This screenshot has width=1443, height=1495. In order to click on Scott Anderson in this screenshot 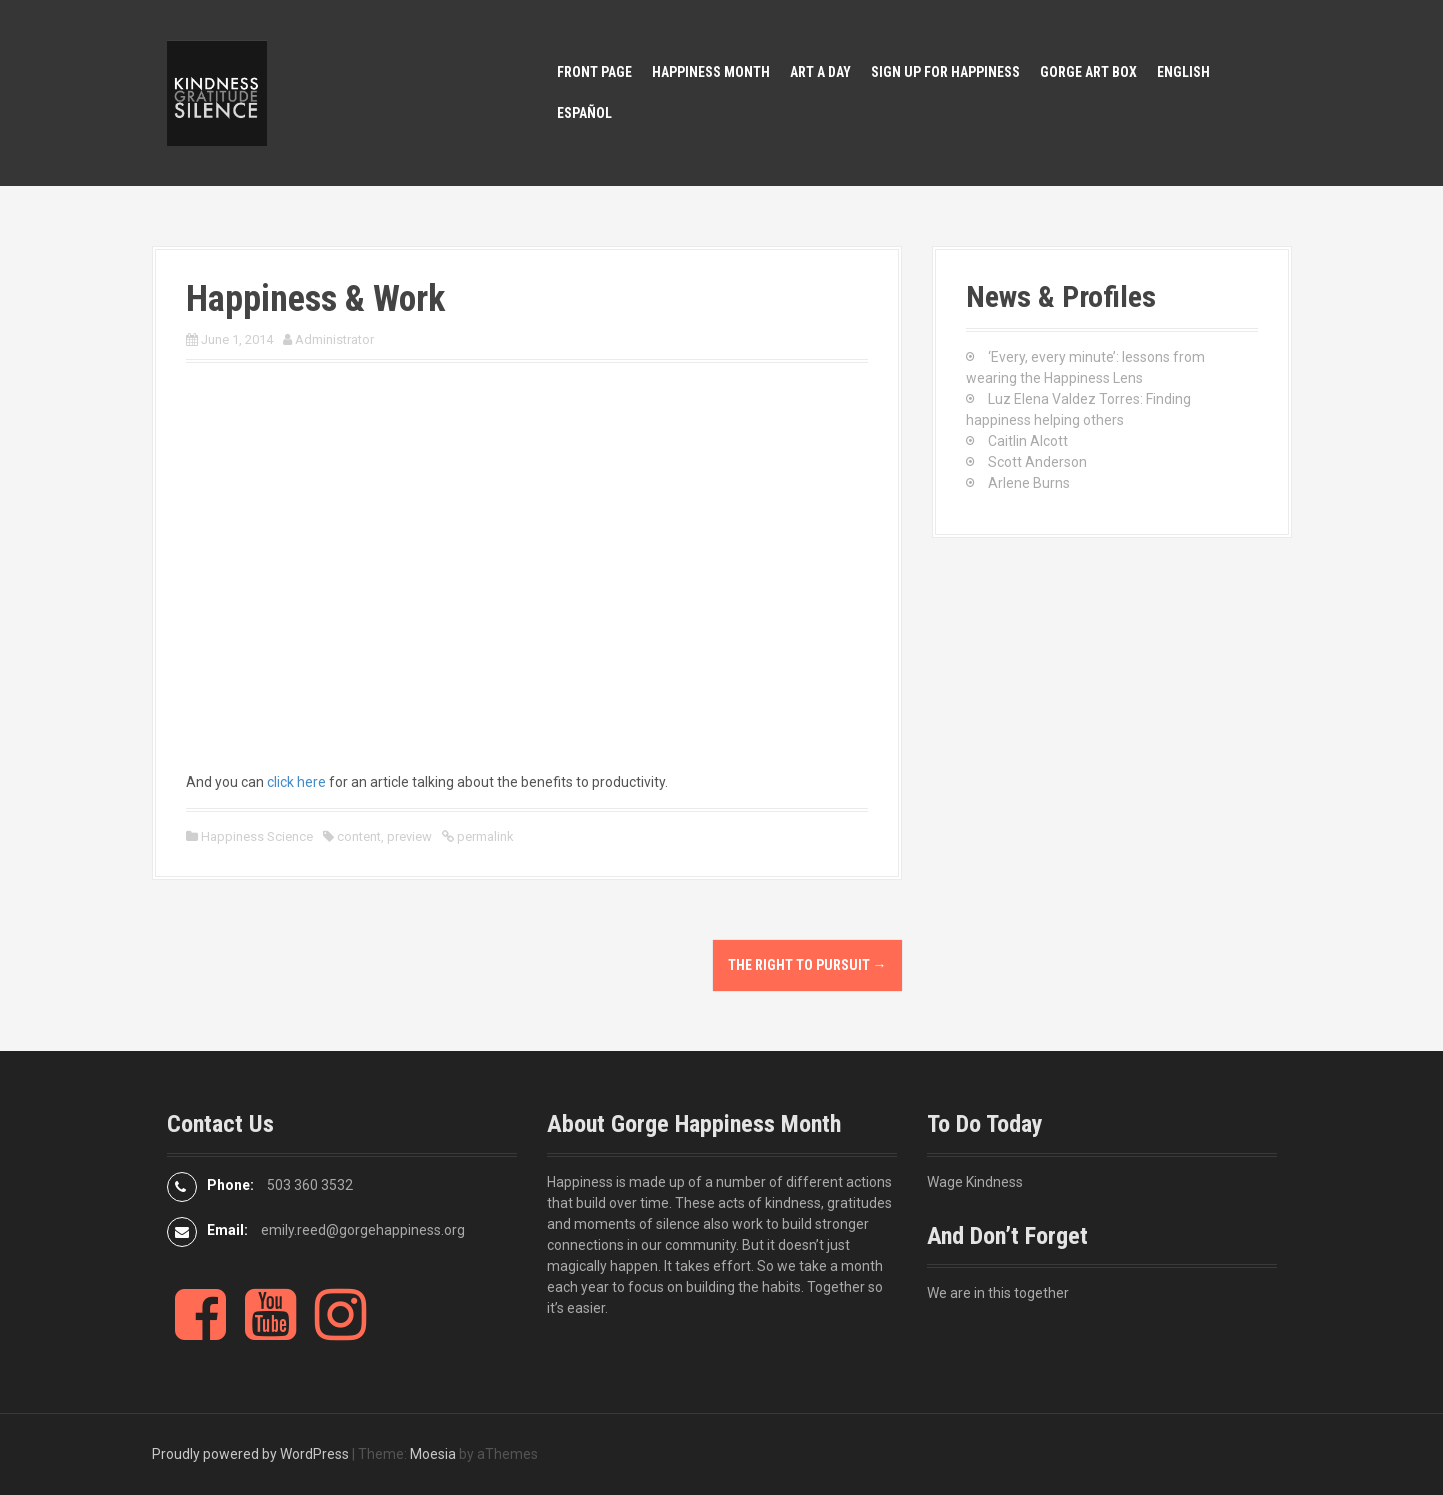, I will do `click(1037, 462)`.